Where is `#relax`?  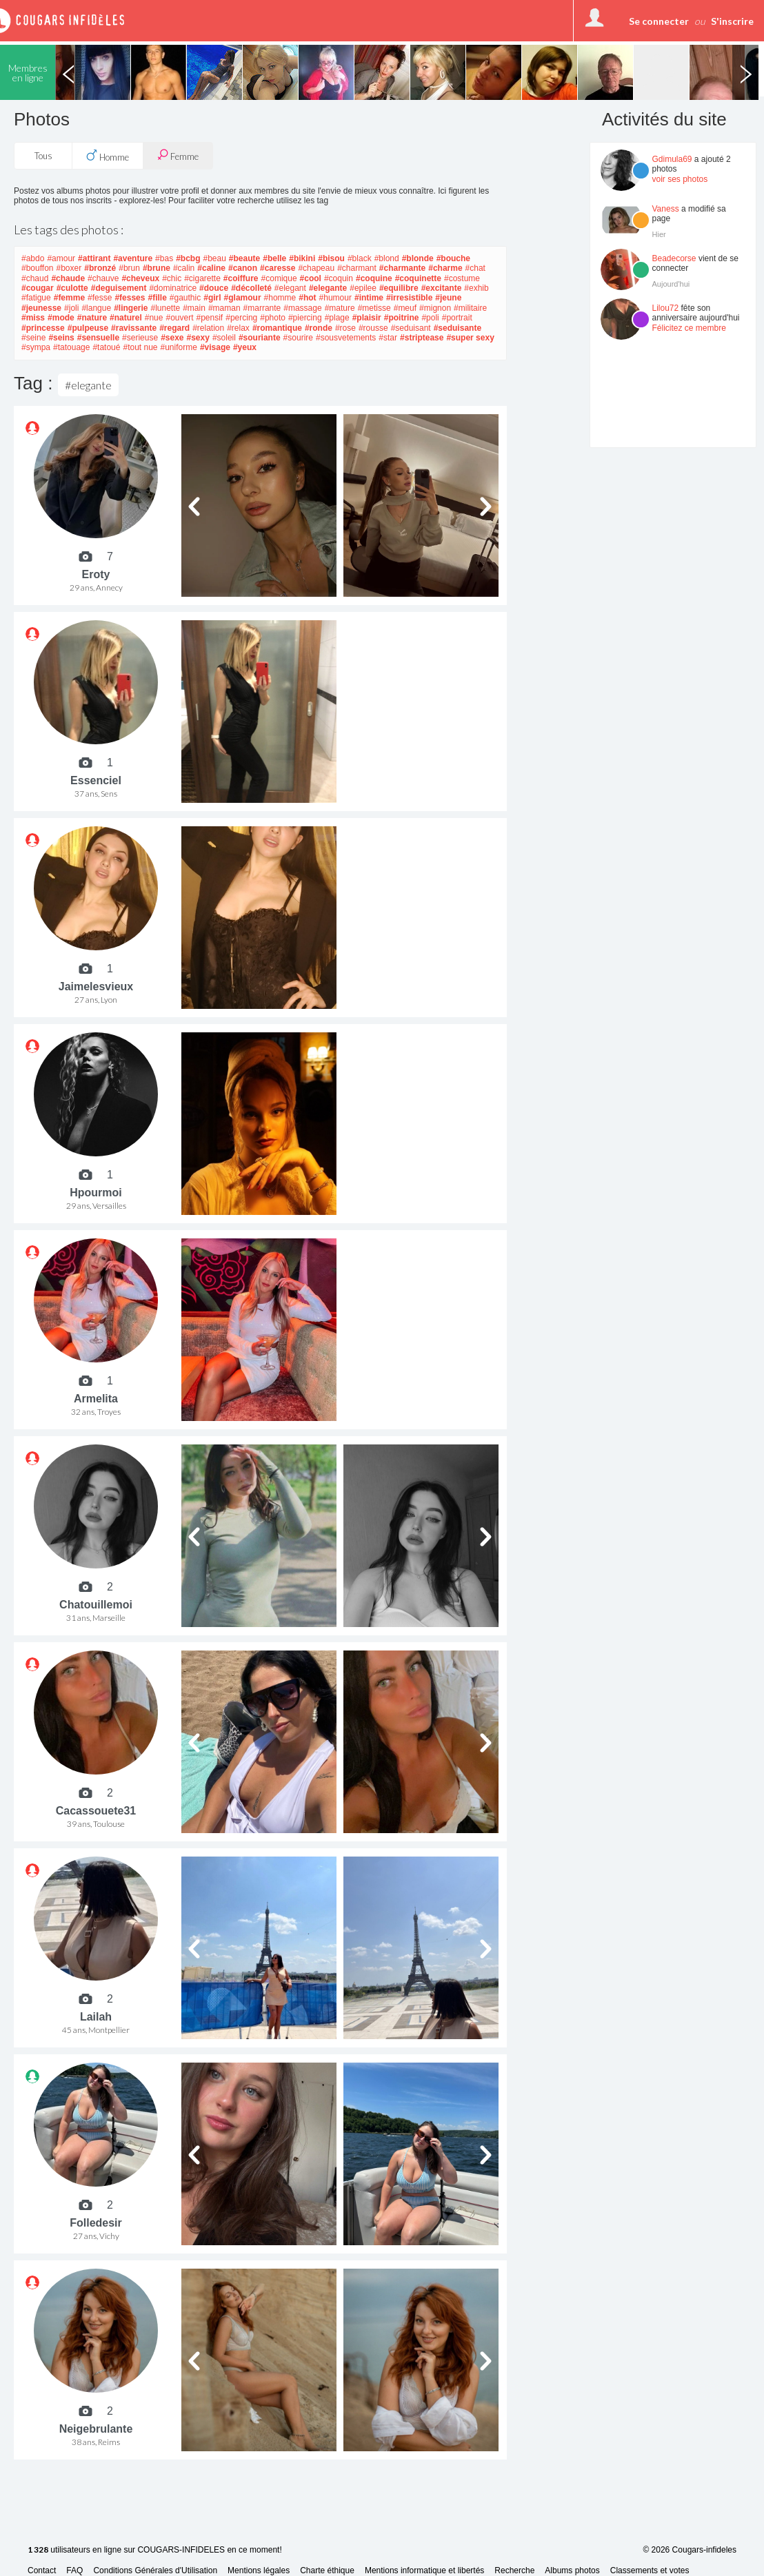 #relax is located at coordinates (238, 328).